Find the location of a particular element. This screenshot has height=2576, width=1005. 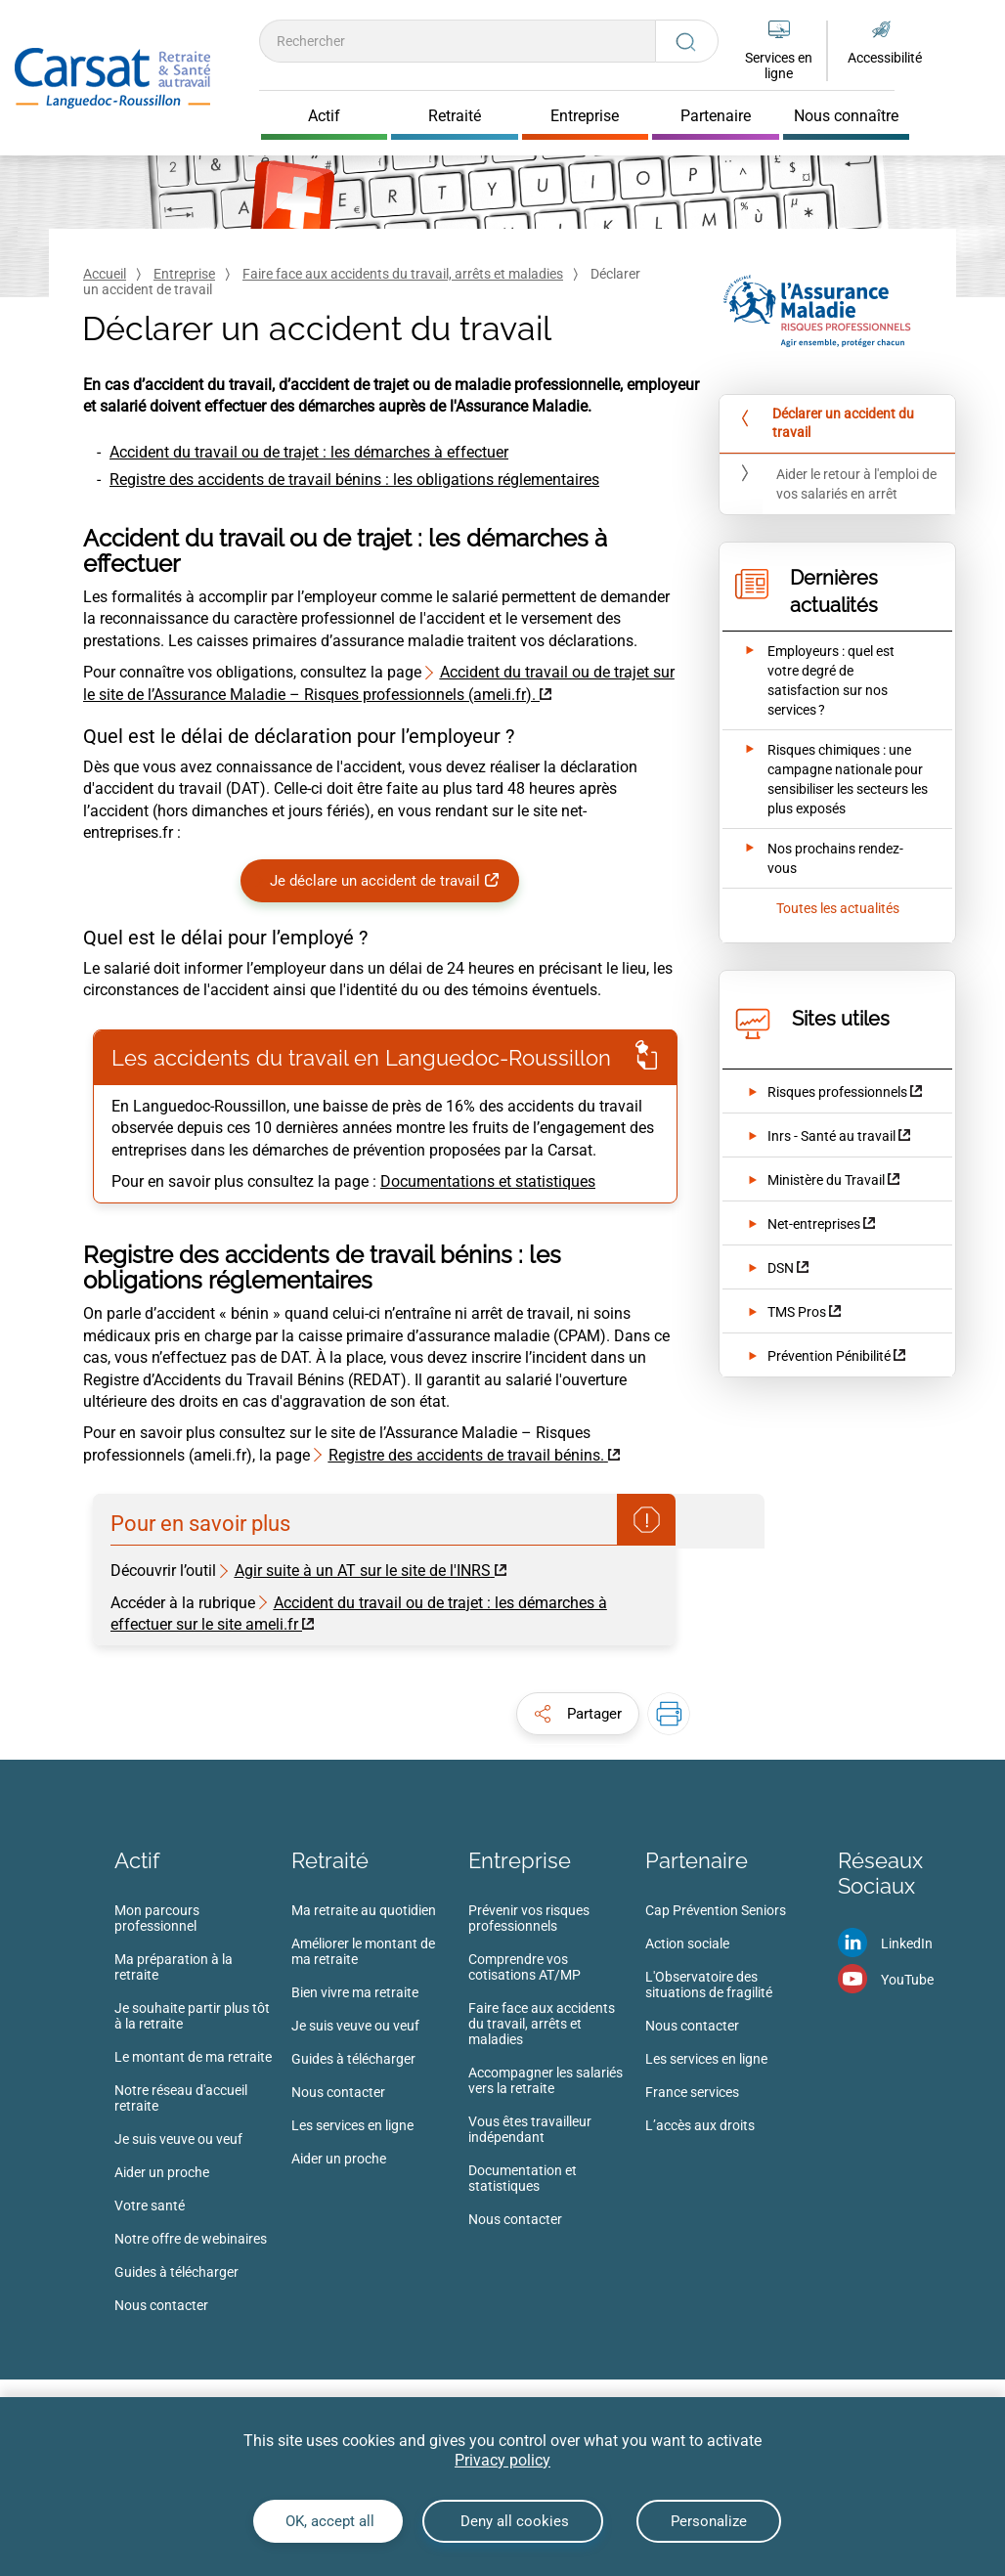

[Ouvrir l'actualité Employeurs : quel est votre degré de satisfaction sur nos services ?] is located at coordinates (824, 680).